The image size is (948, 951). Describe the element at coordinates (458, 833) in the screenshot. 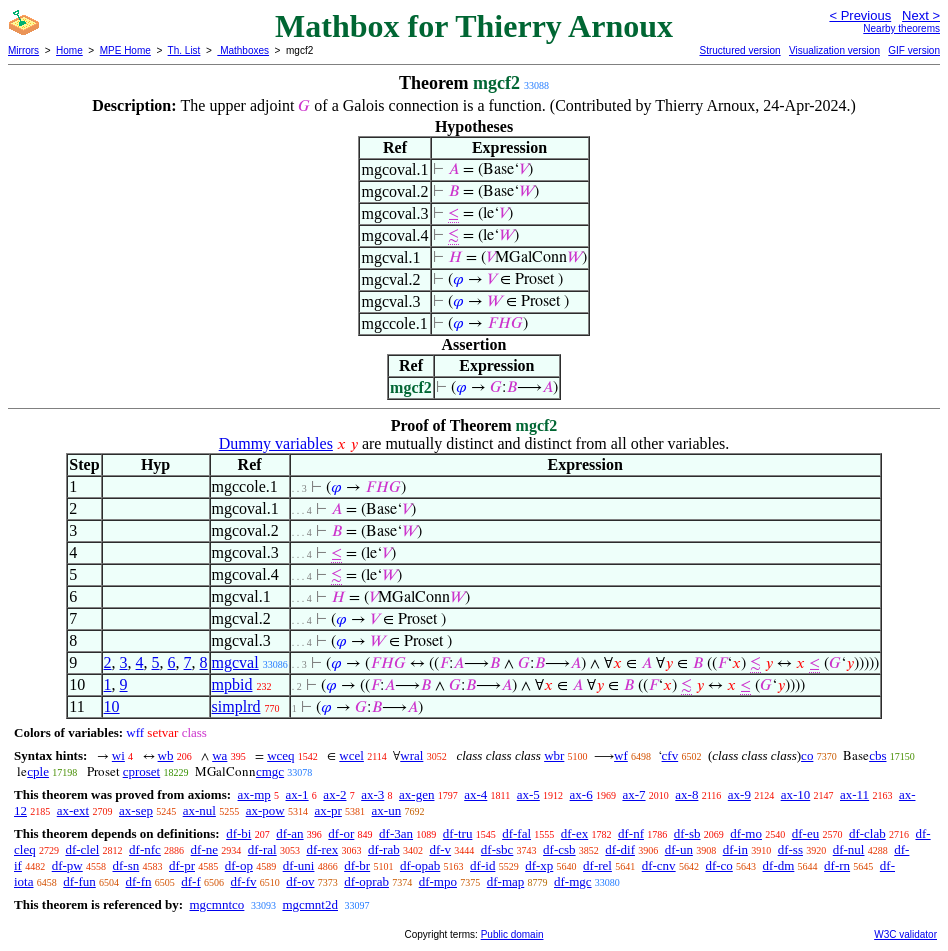

I see `df-tru` at that location.